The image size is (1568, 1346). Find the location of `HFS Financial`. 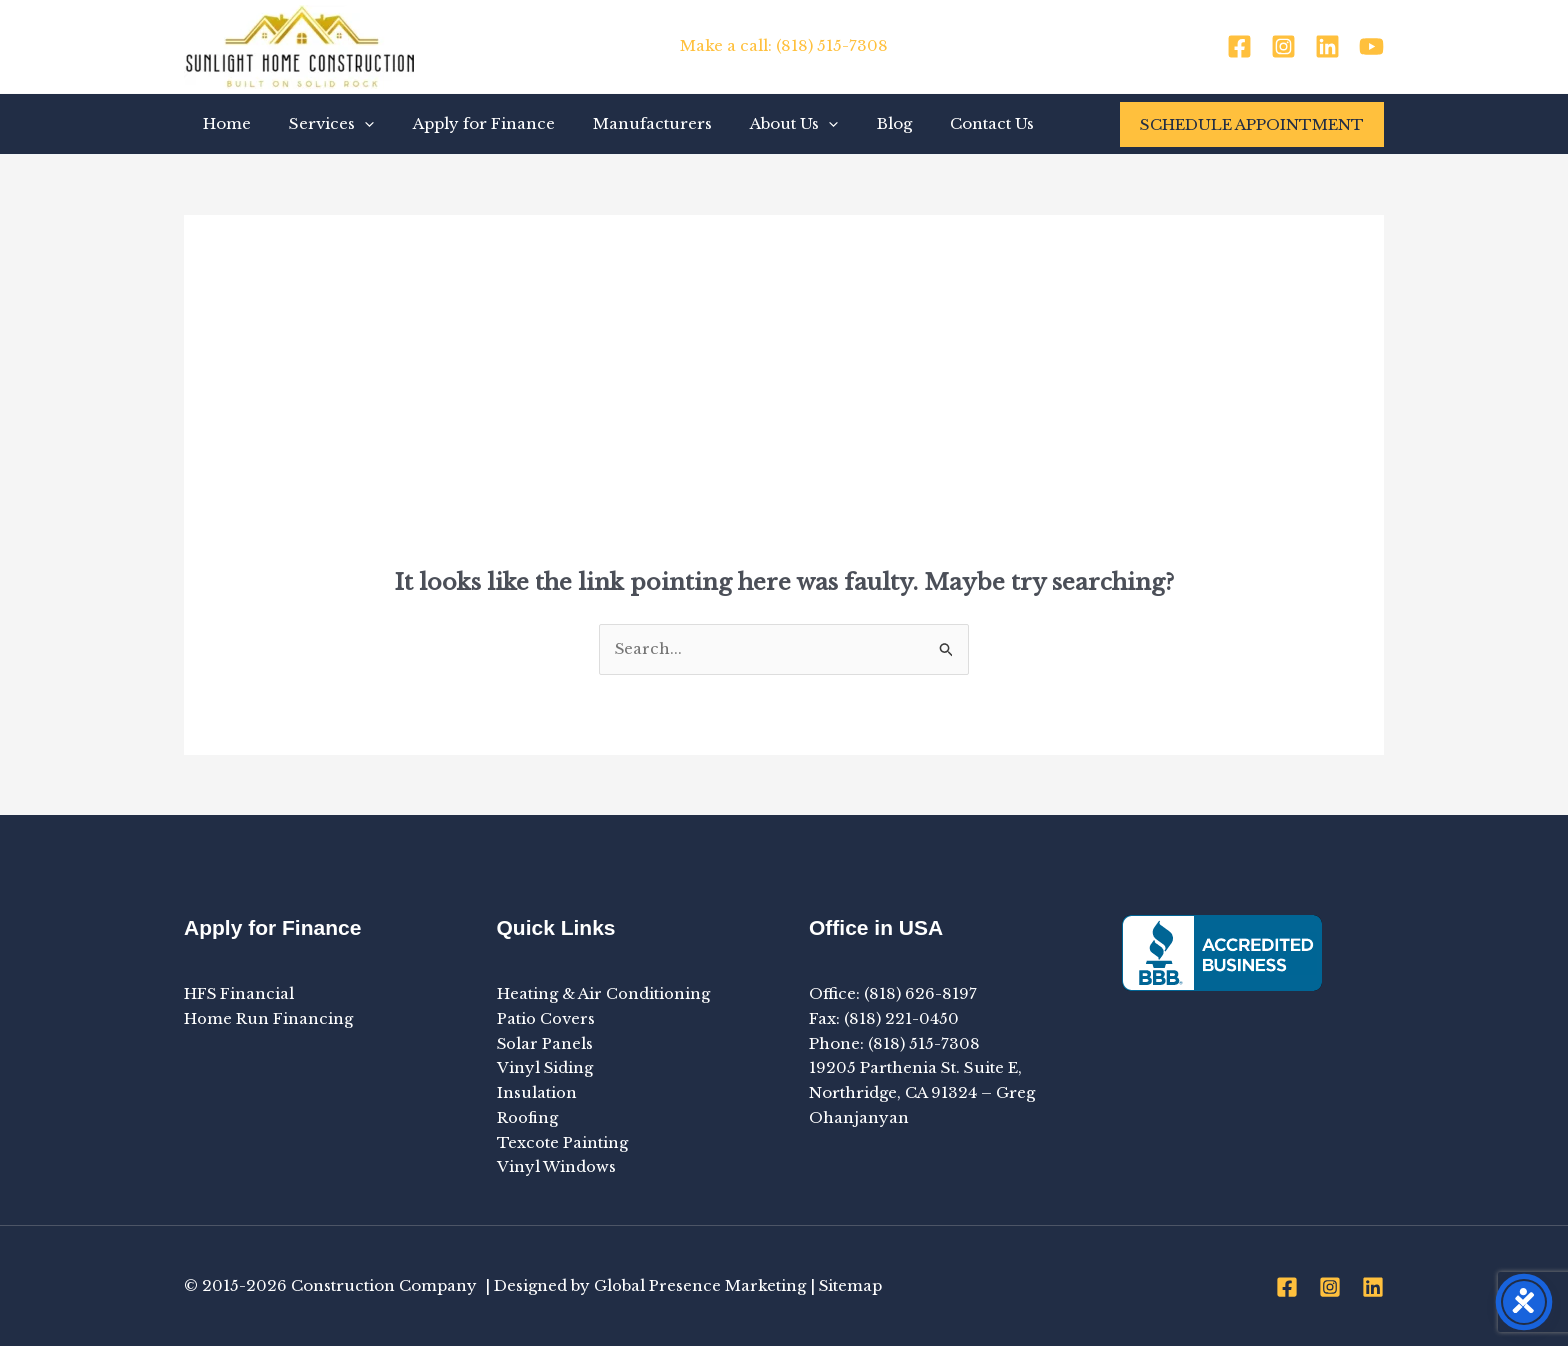

HFS Financial is located at coordinates (239, 993).